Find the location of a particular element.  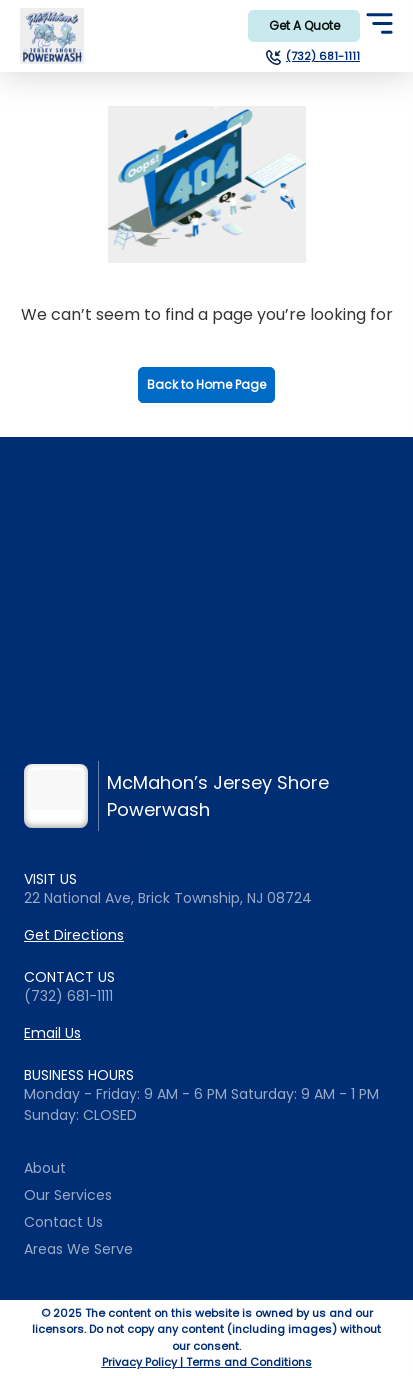

Areas We Serve is located at coordinates (78, 1249).